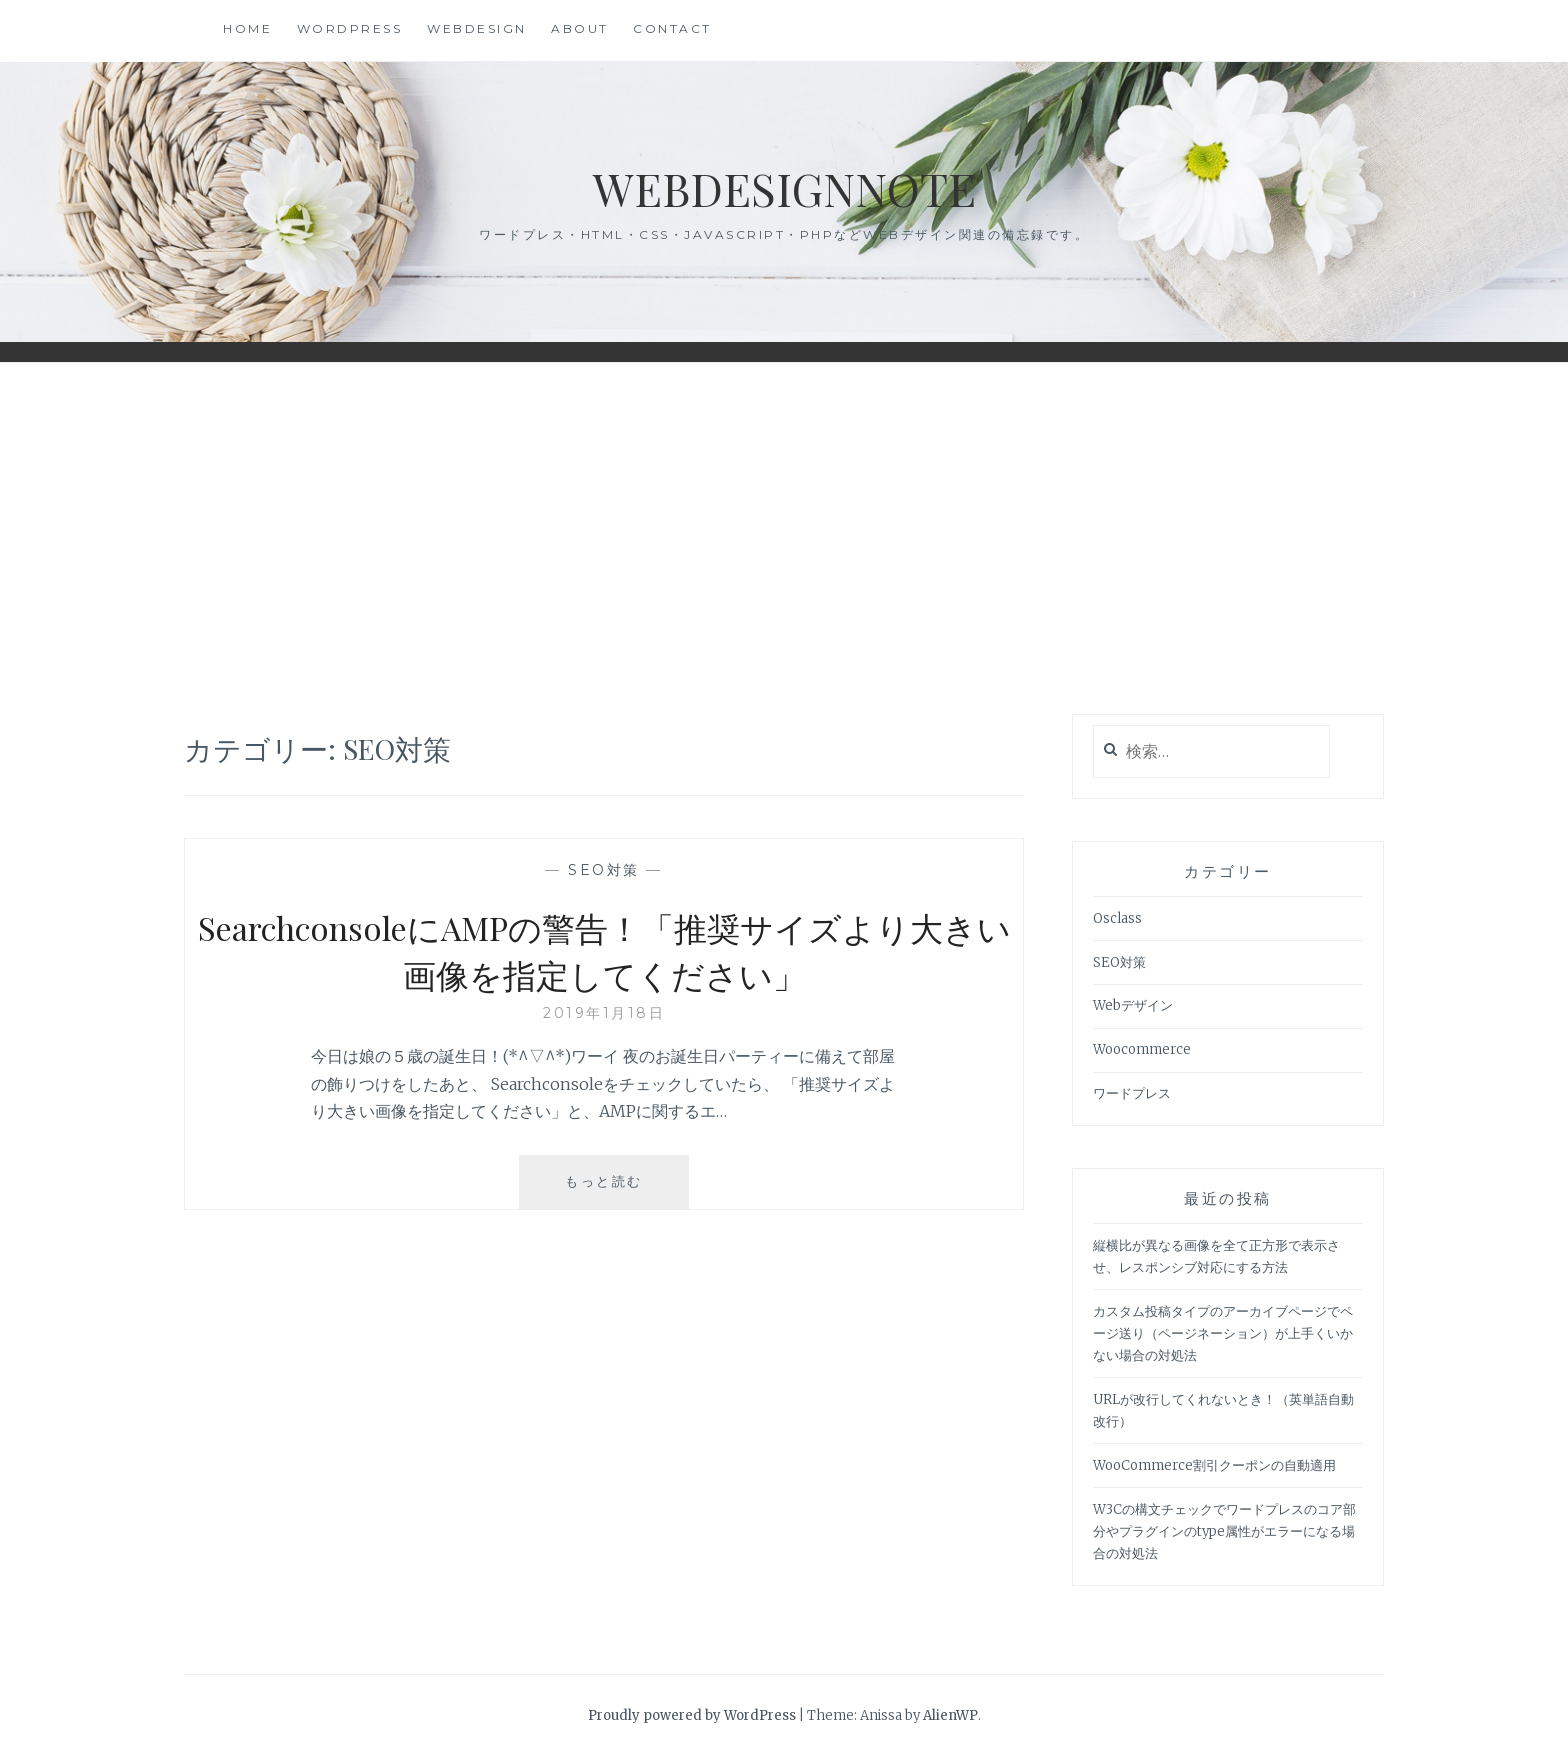 This screenshot has width=1568, height=1757. Describe the element at coordinates (692, 1715) in the screenshot. I see `Proudly powered by WordPress` at that location.